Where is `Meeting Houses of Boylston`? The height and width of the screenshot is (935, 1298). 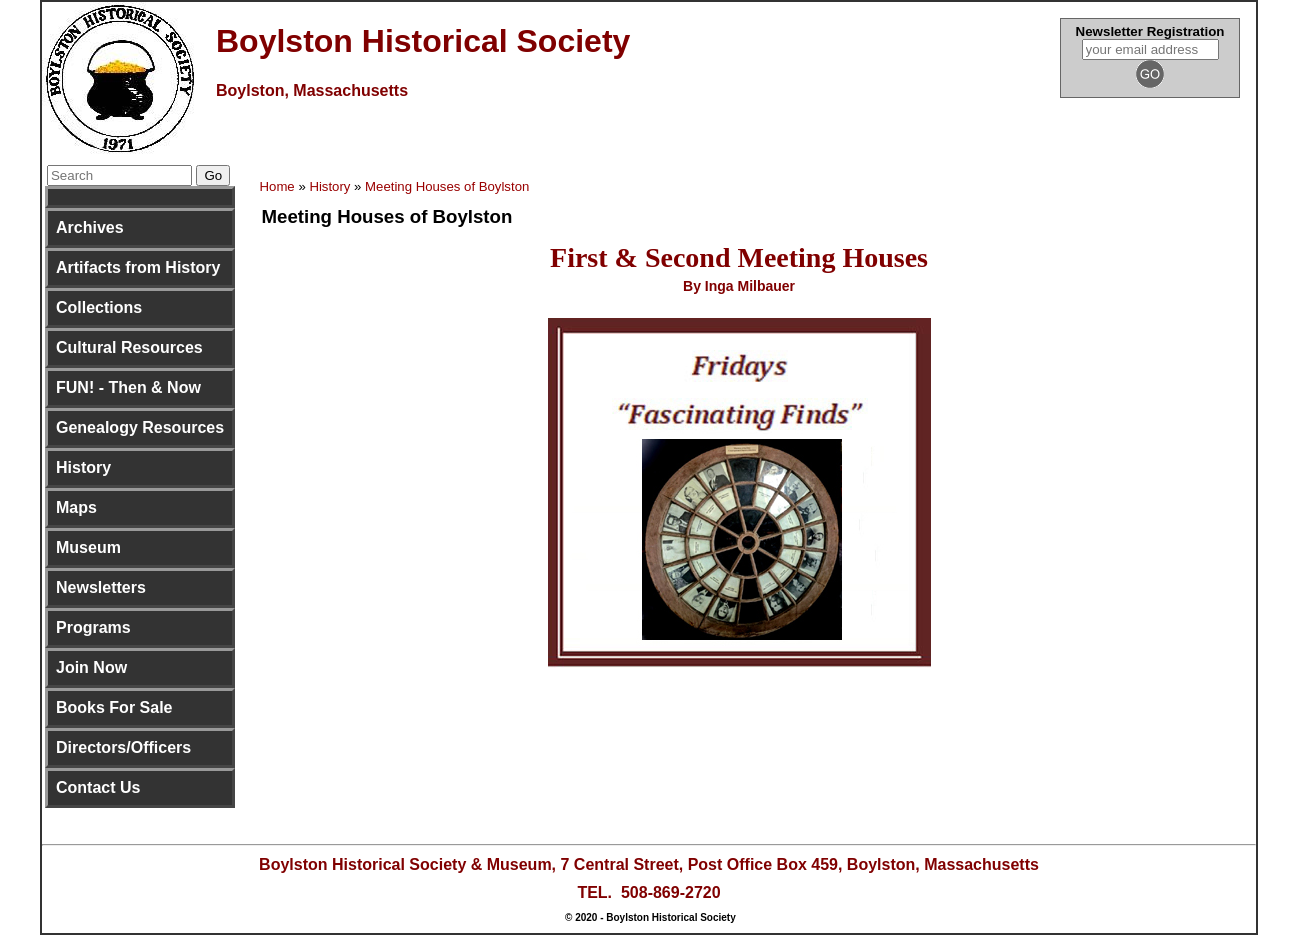
Meeting Houses of Boylston is located at coordinates (447, 186).